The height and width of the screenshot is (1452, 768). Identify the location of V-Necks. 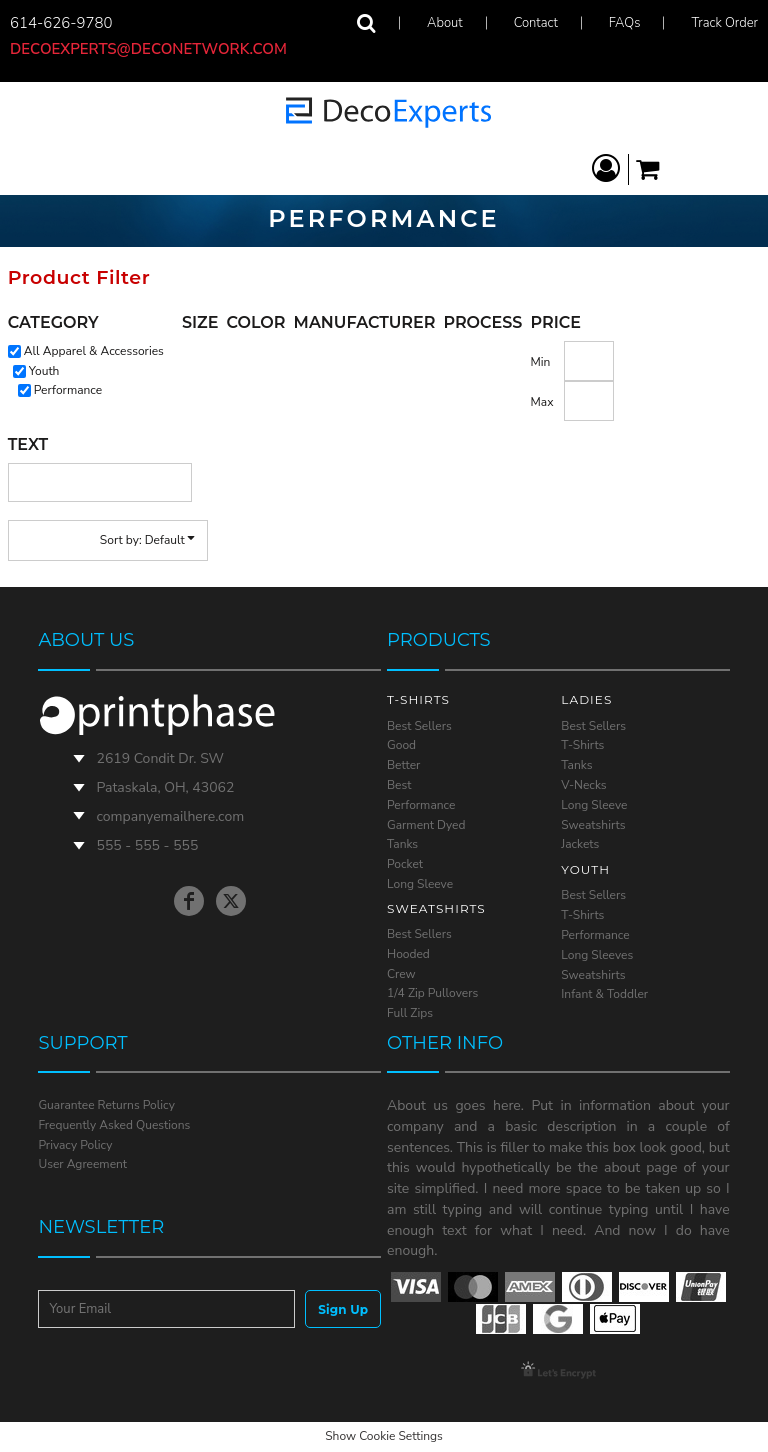
(583, 785).